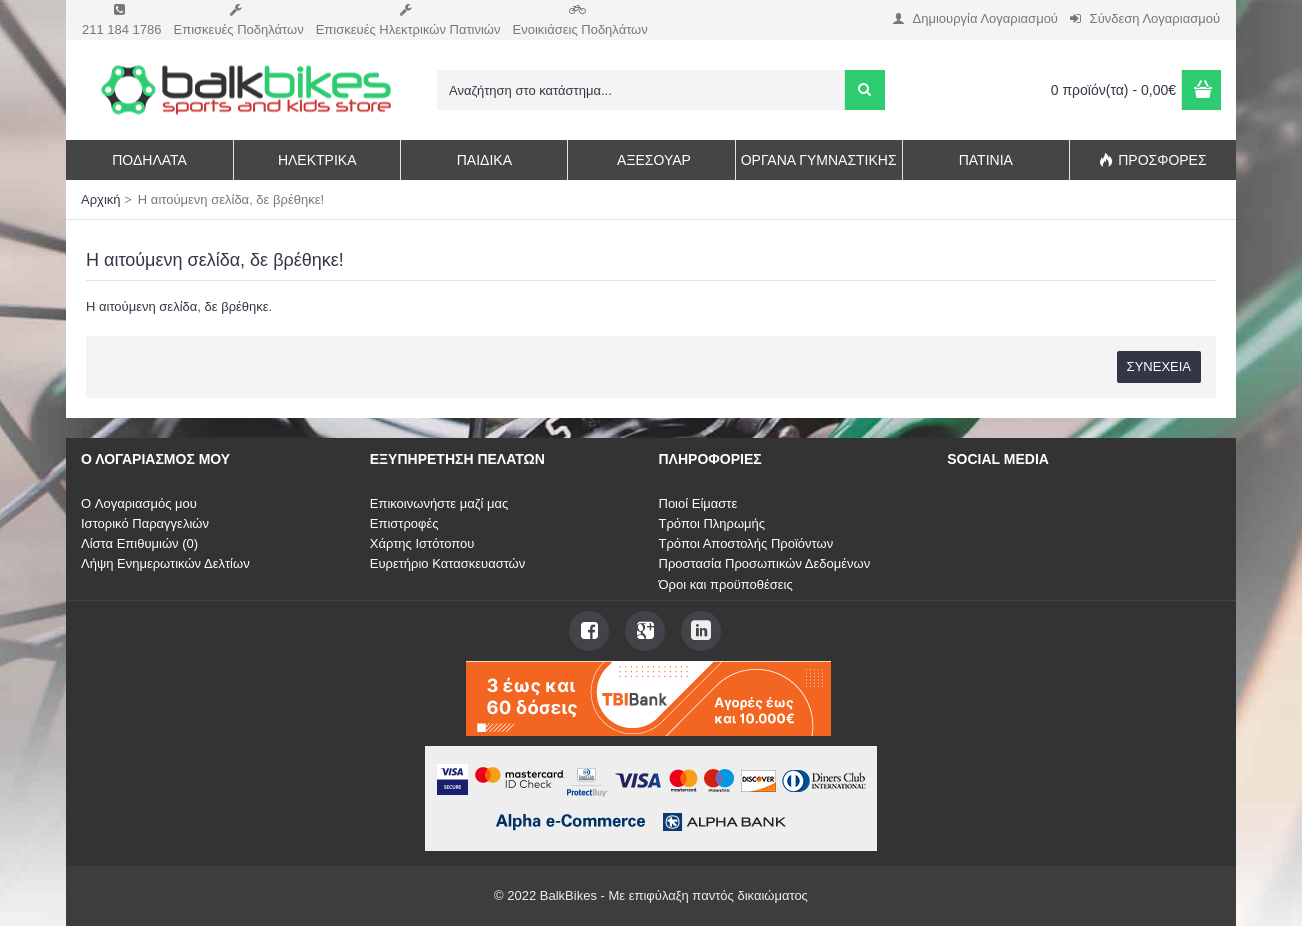  Describe the element at coordinates (145, 523) in the screenshot. I see `Ιστορικό Παραγγελιών` at that location.